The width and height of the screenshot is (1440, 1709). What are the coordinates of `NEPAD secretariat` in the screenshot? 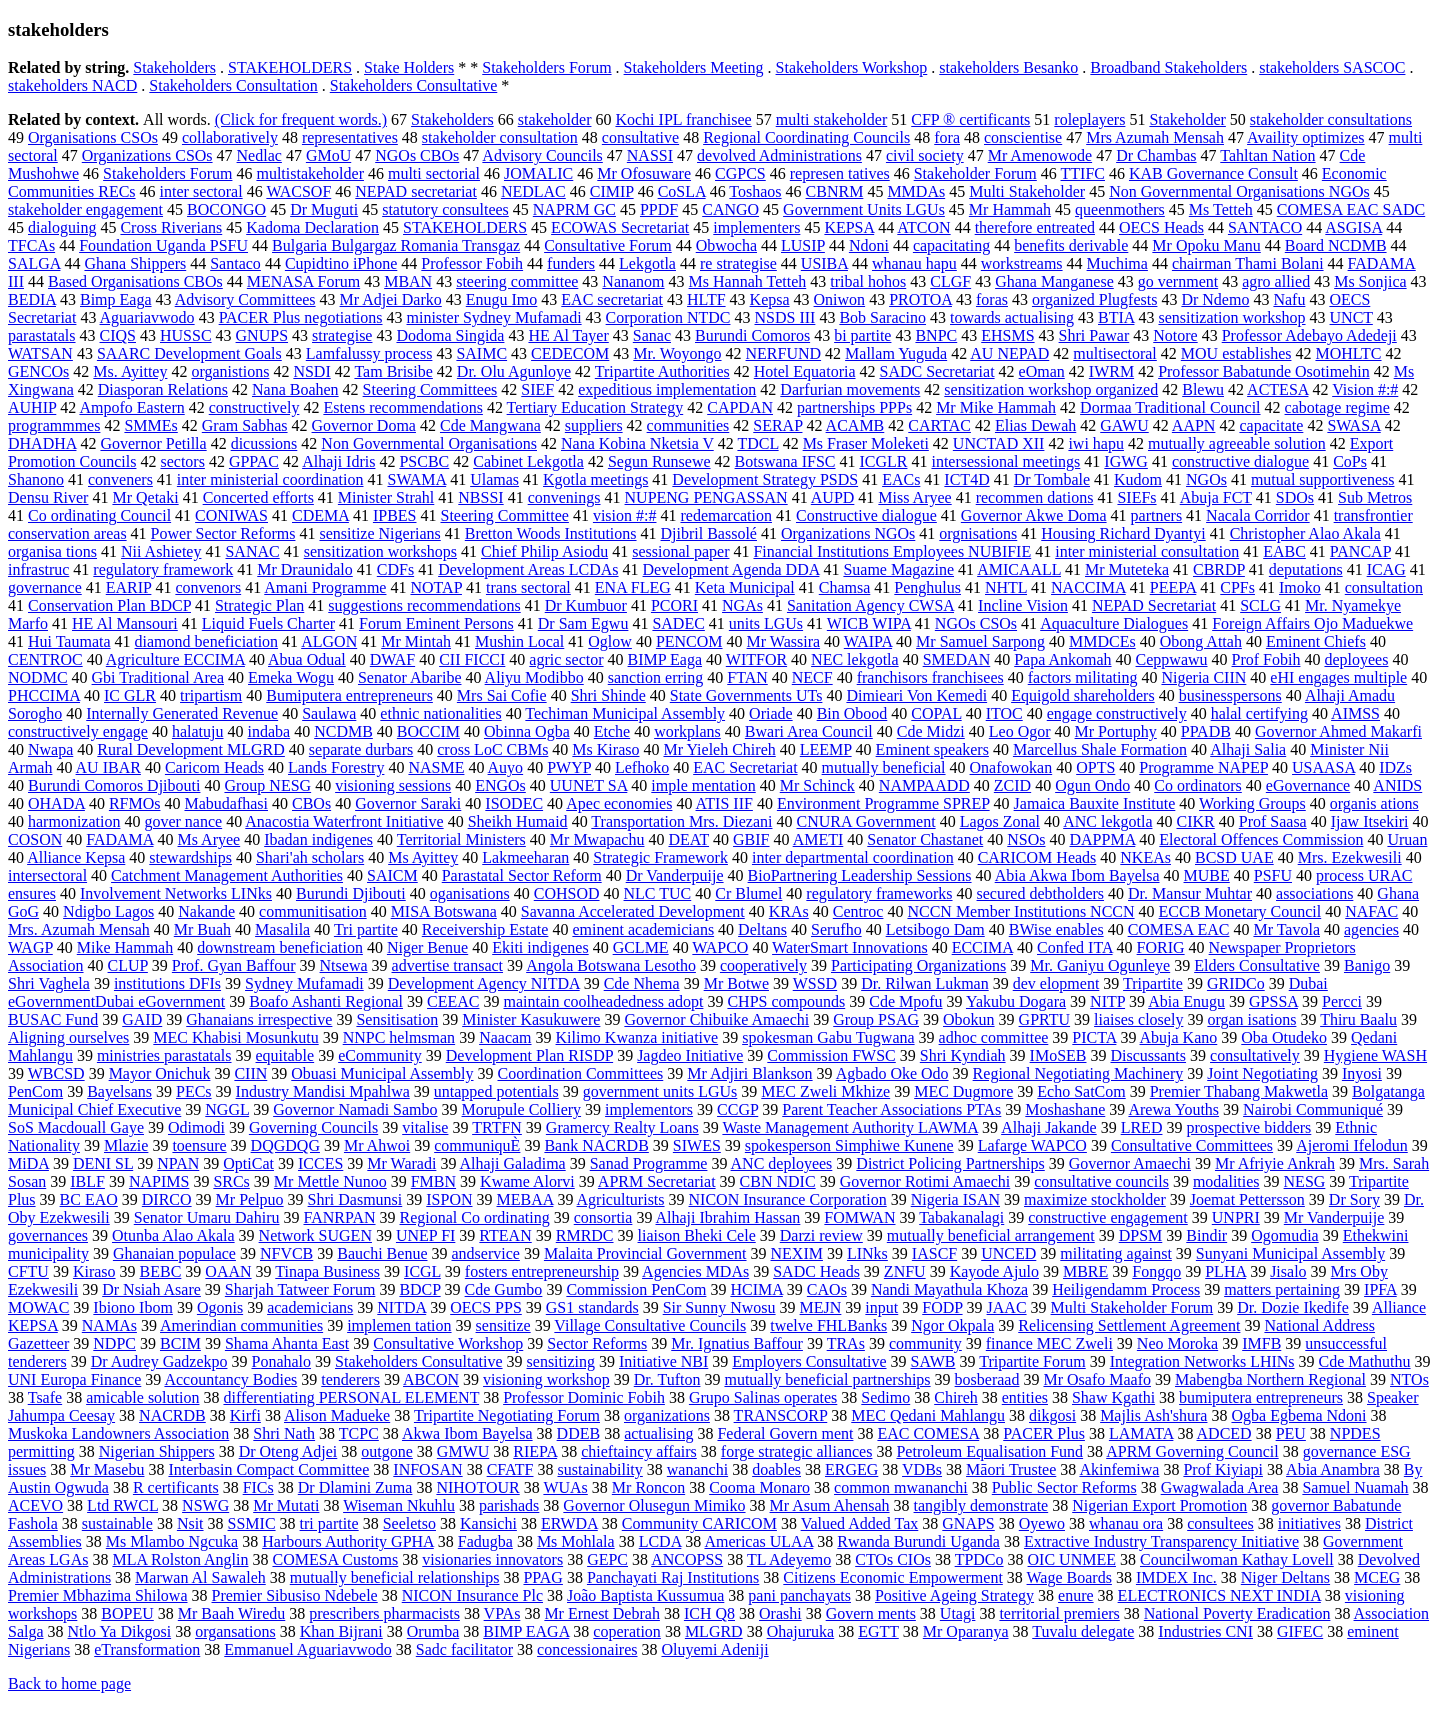 It's located at (416, 191).